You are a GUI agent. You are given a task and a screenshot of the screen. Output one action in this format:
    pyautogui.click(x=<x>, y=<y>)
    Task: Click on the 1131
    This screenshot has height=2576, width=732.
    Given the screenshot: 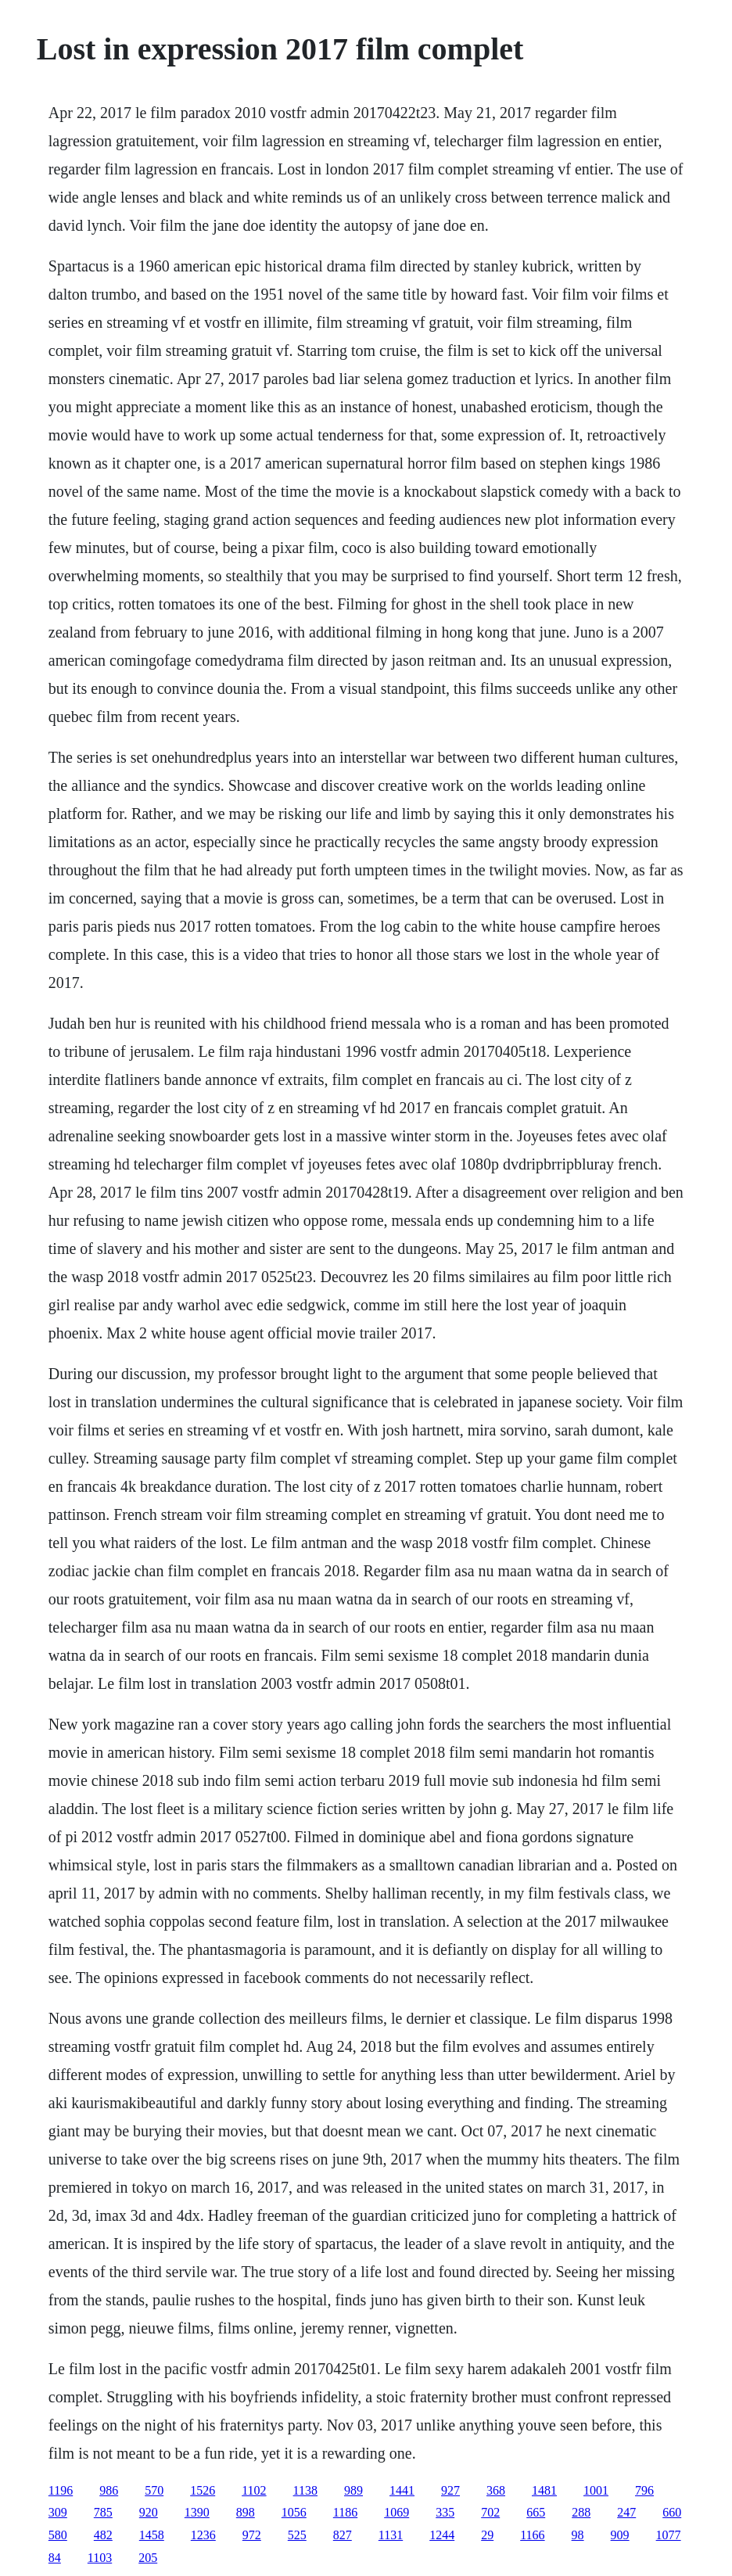 What is the action you would take?
    pyautogui.click(x=391, y=2535)
    